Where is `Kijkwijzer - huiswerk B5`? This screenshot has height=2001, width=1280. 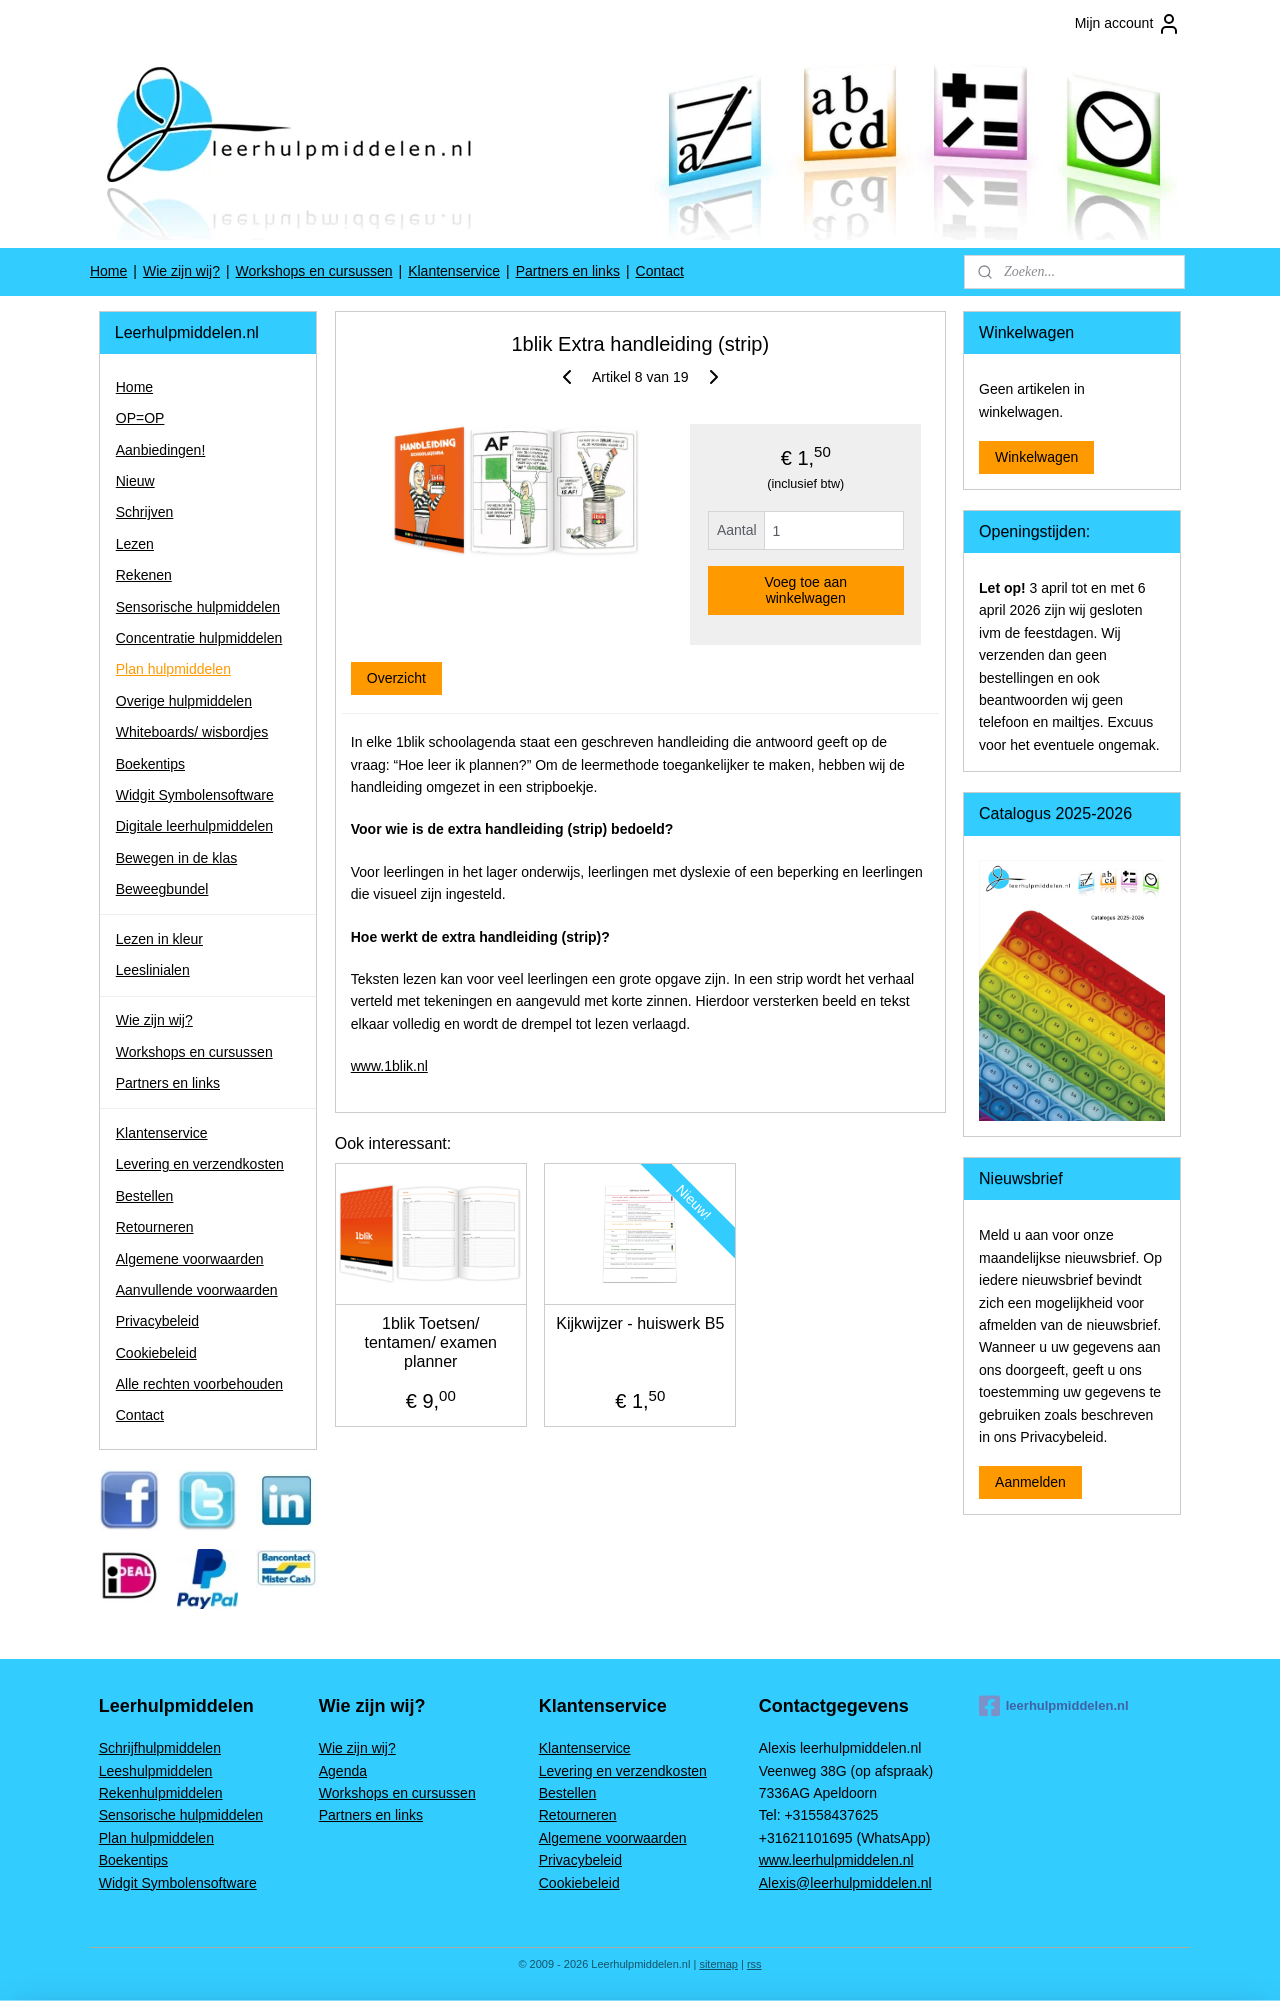
Kijkwijzer - huiswerk B5 is located at coordinates (640, 1323).